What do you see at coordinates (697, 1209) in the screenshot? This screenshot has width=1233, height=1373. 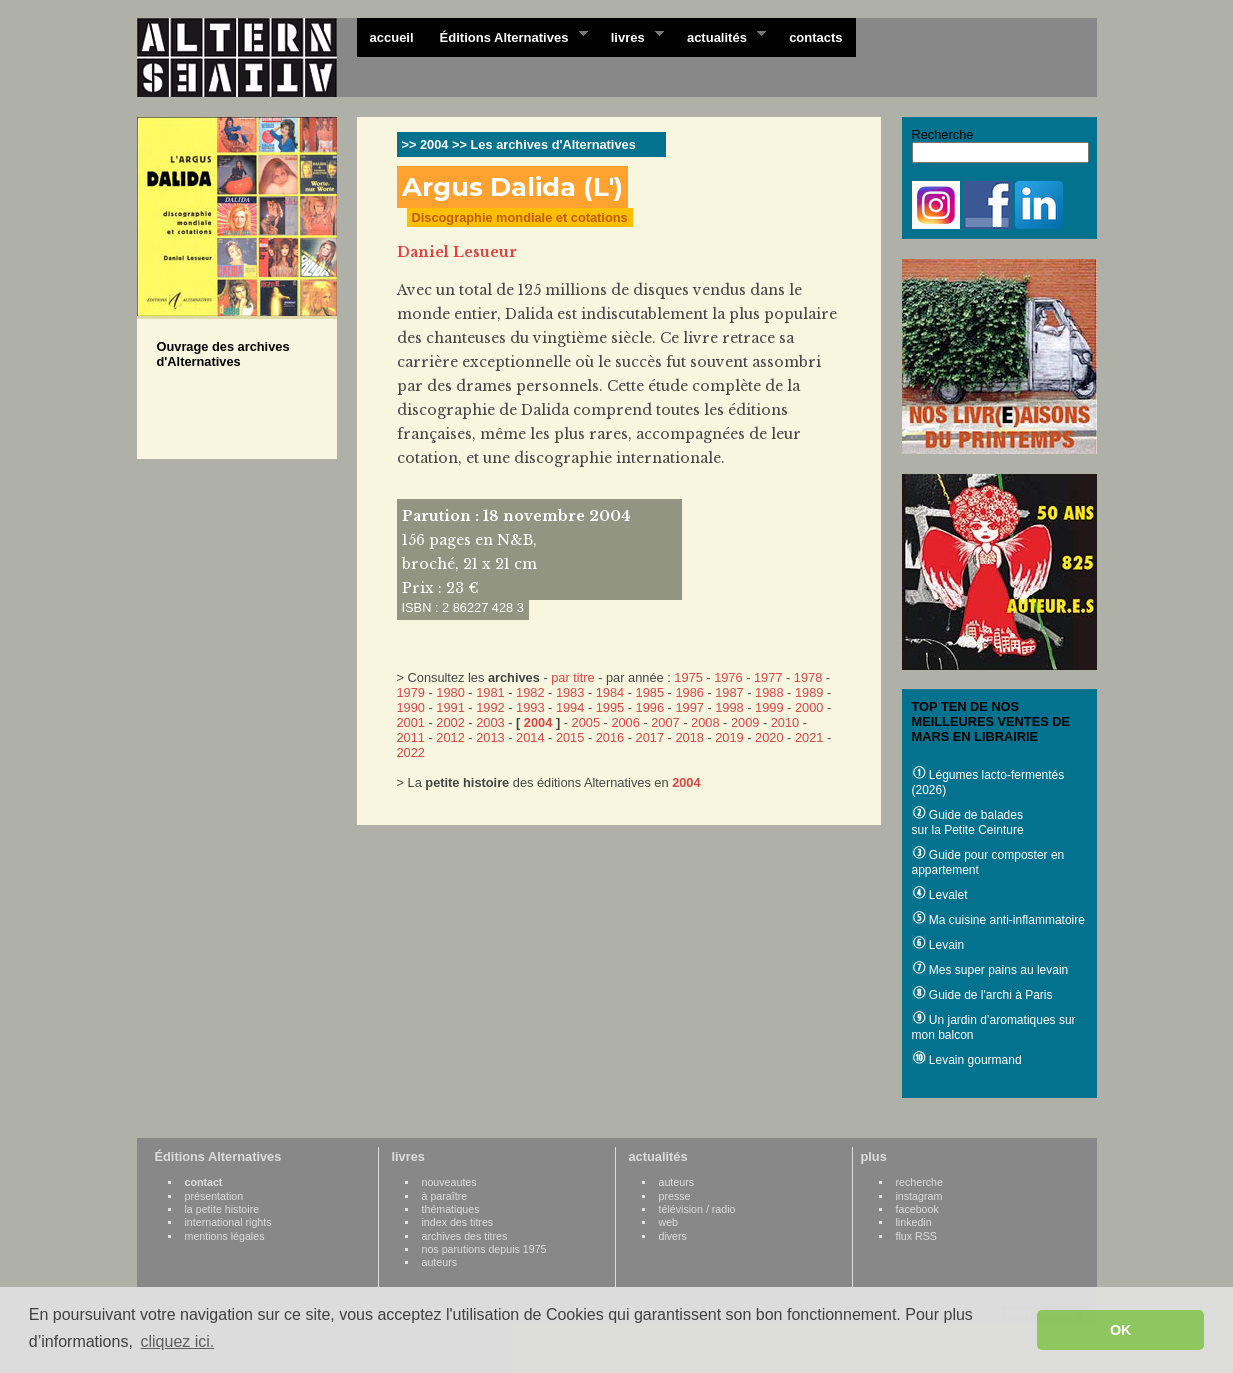 I see `télévision / radio` at bounding box center [697, 1209].